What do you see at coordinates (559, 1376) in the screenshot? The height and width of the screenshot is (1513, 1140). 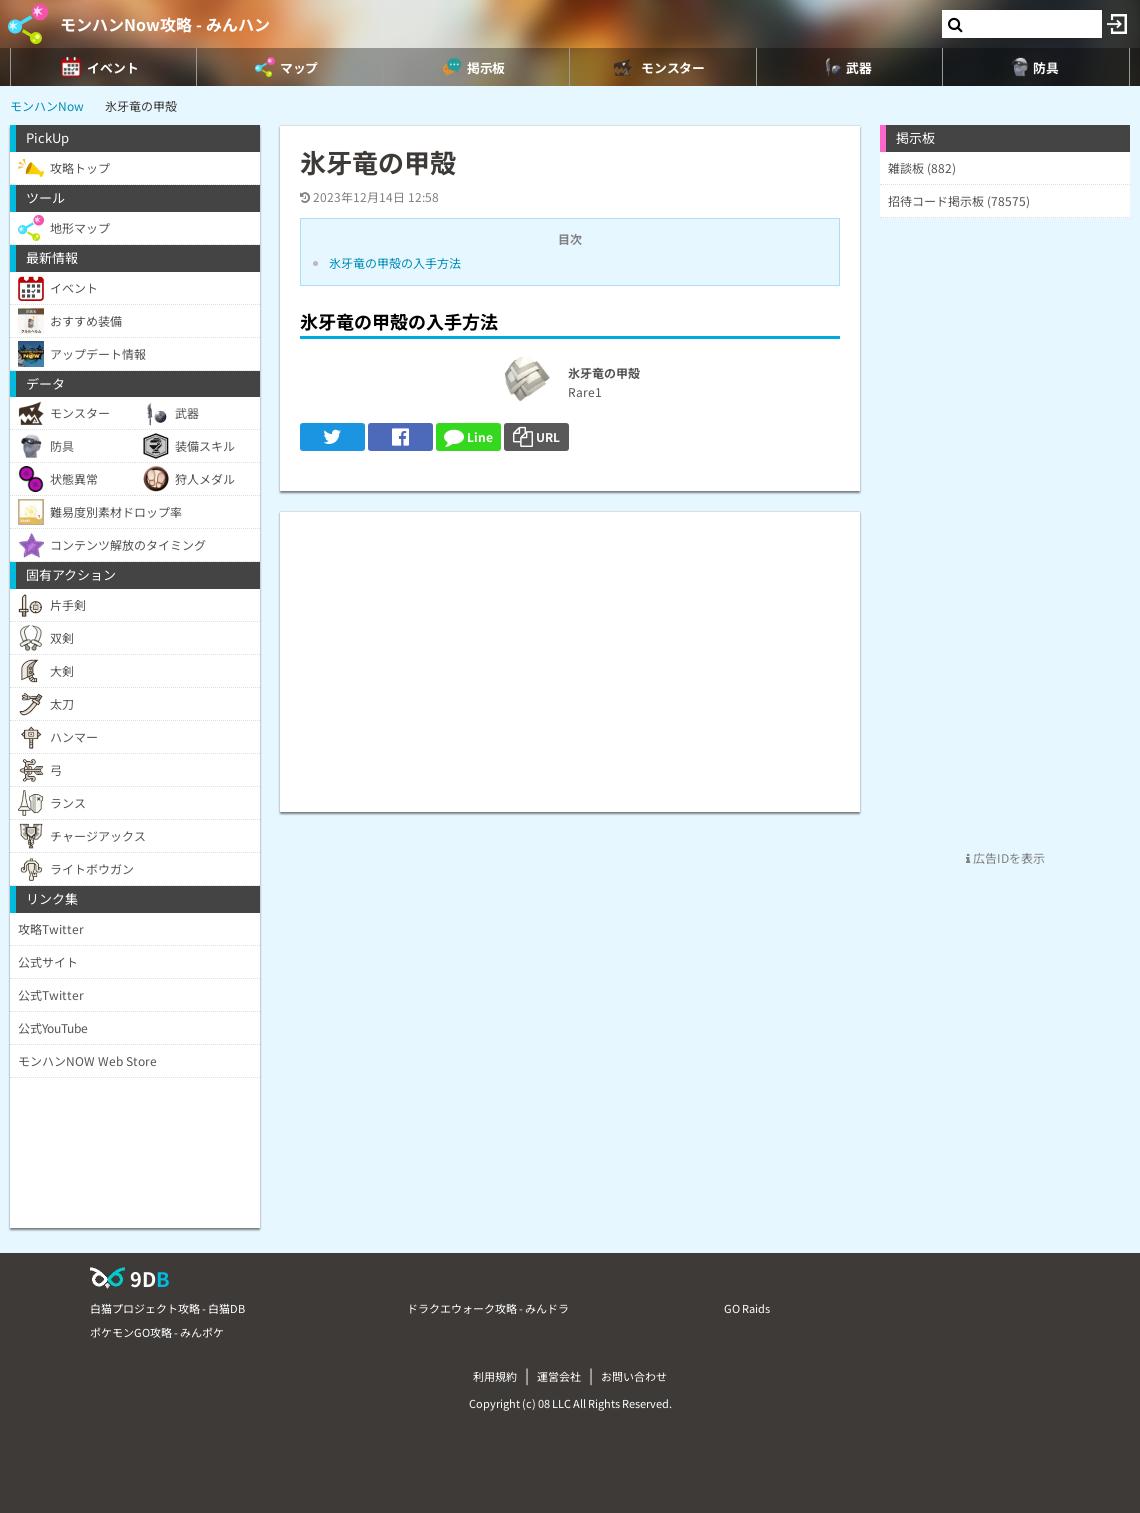 I see `運営会社` at bounding box center [559, 1376].